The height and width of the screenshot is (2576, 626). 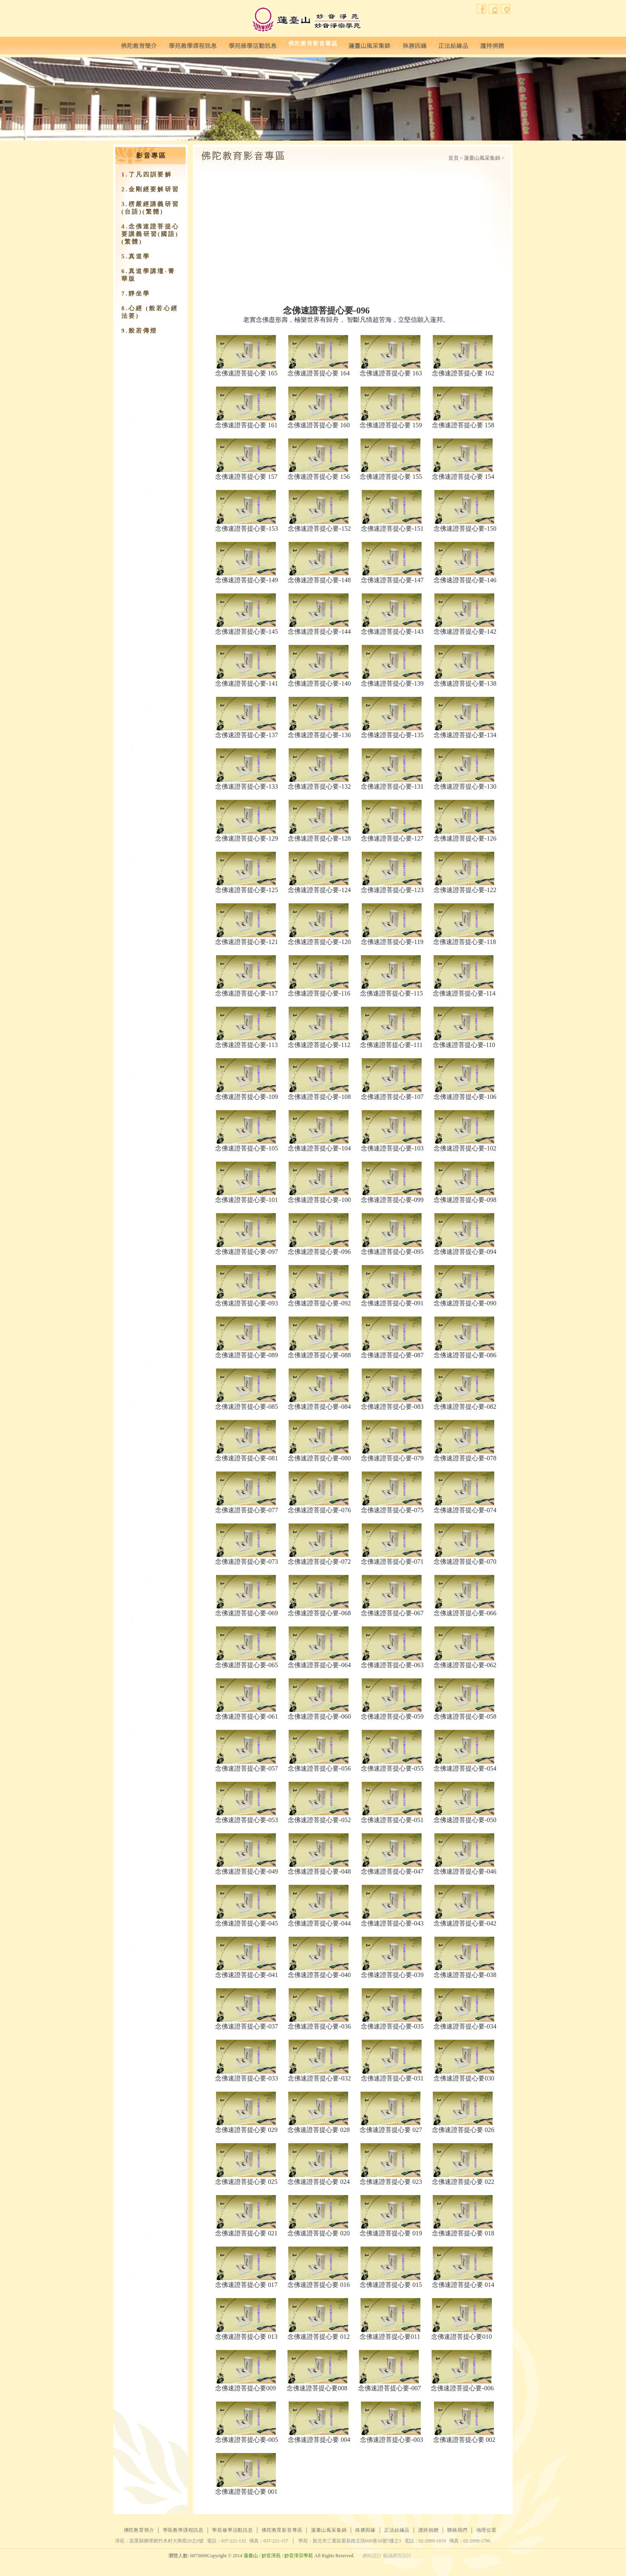 What do you see at coordinates (193, 44) in the screenshot?
I see `學苑教學課程訊息` at bounding box center [193, 44].